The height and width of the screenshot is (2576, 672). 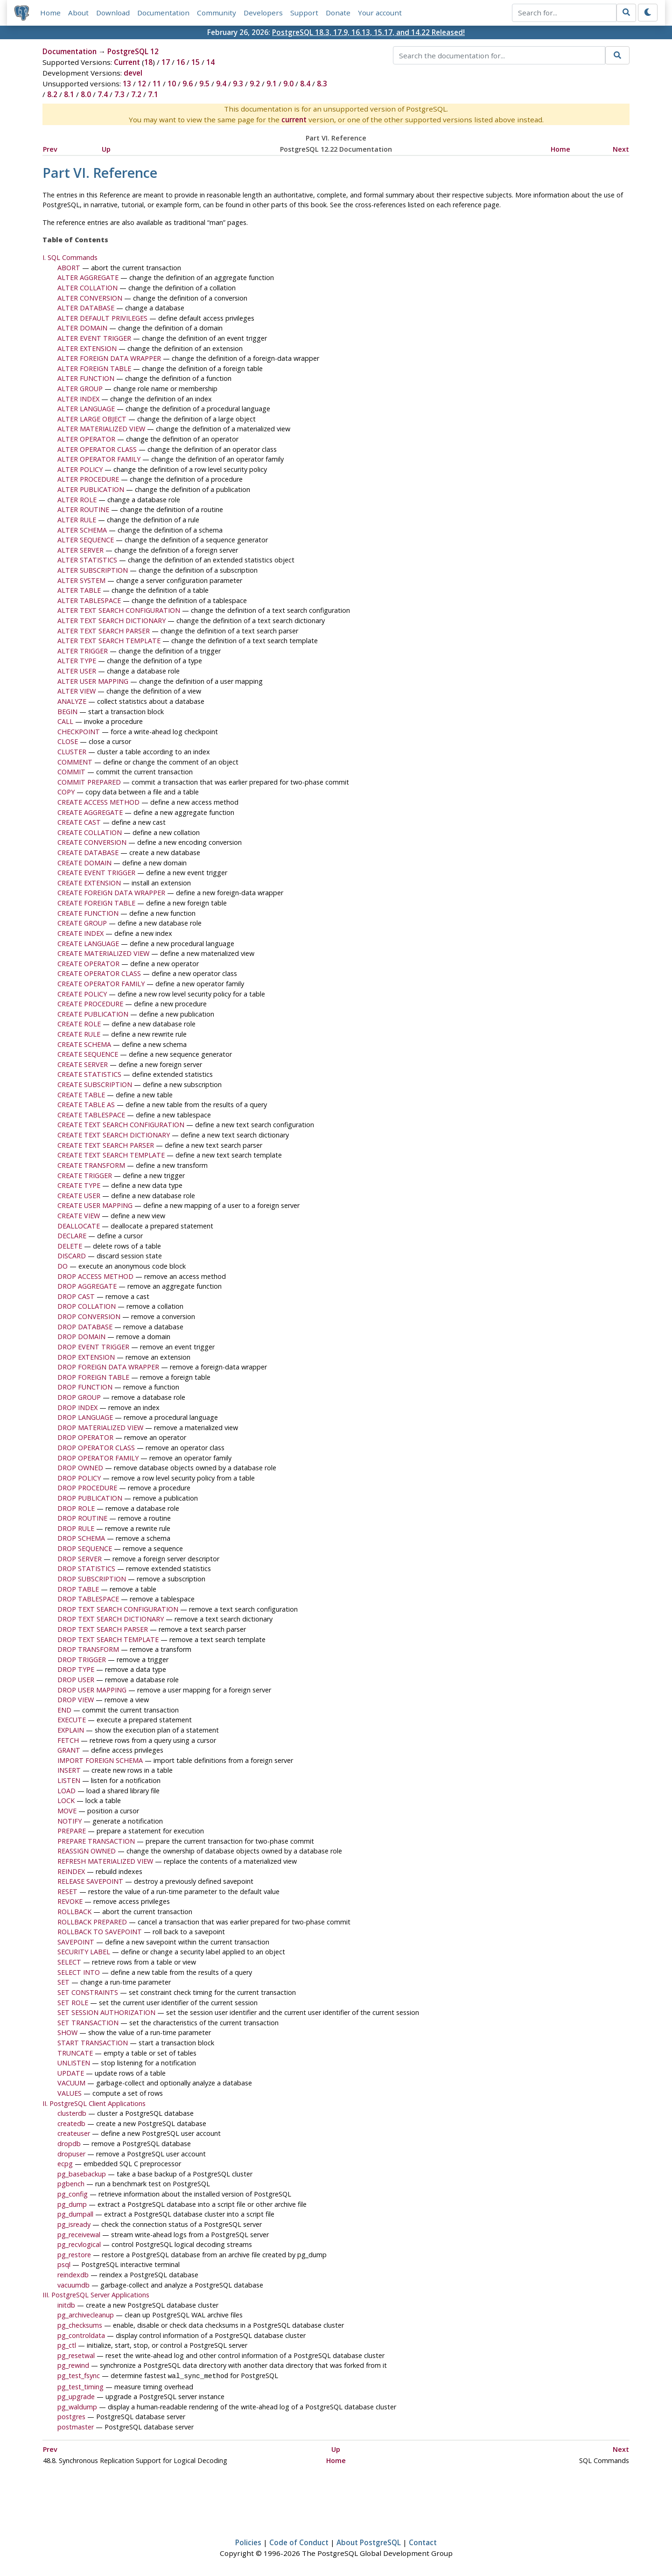 I want to click on 8.4, so click(x=305, y=84).